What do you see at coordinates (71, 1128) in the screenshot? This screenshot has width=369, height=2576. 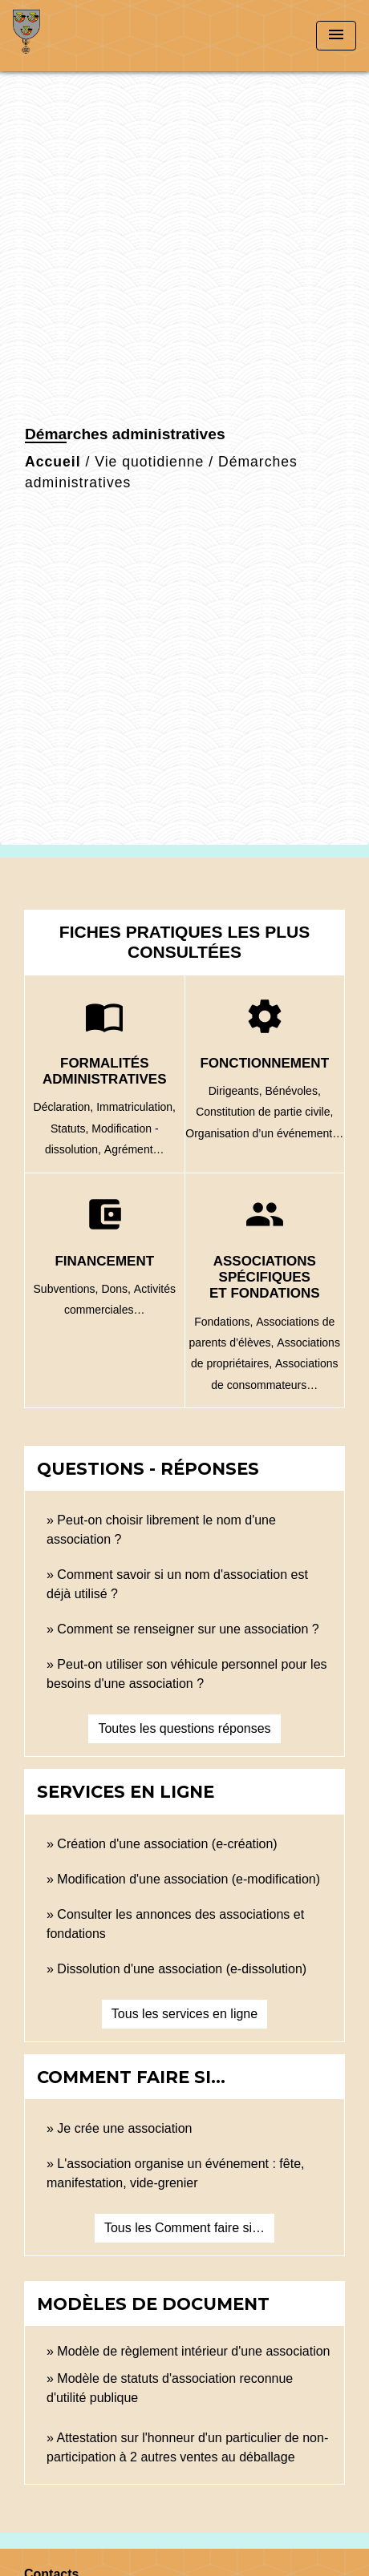 I see `Statuts,` at bounding box center [71, 1128].